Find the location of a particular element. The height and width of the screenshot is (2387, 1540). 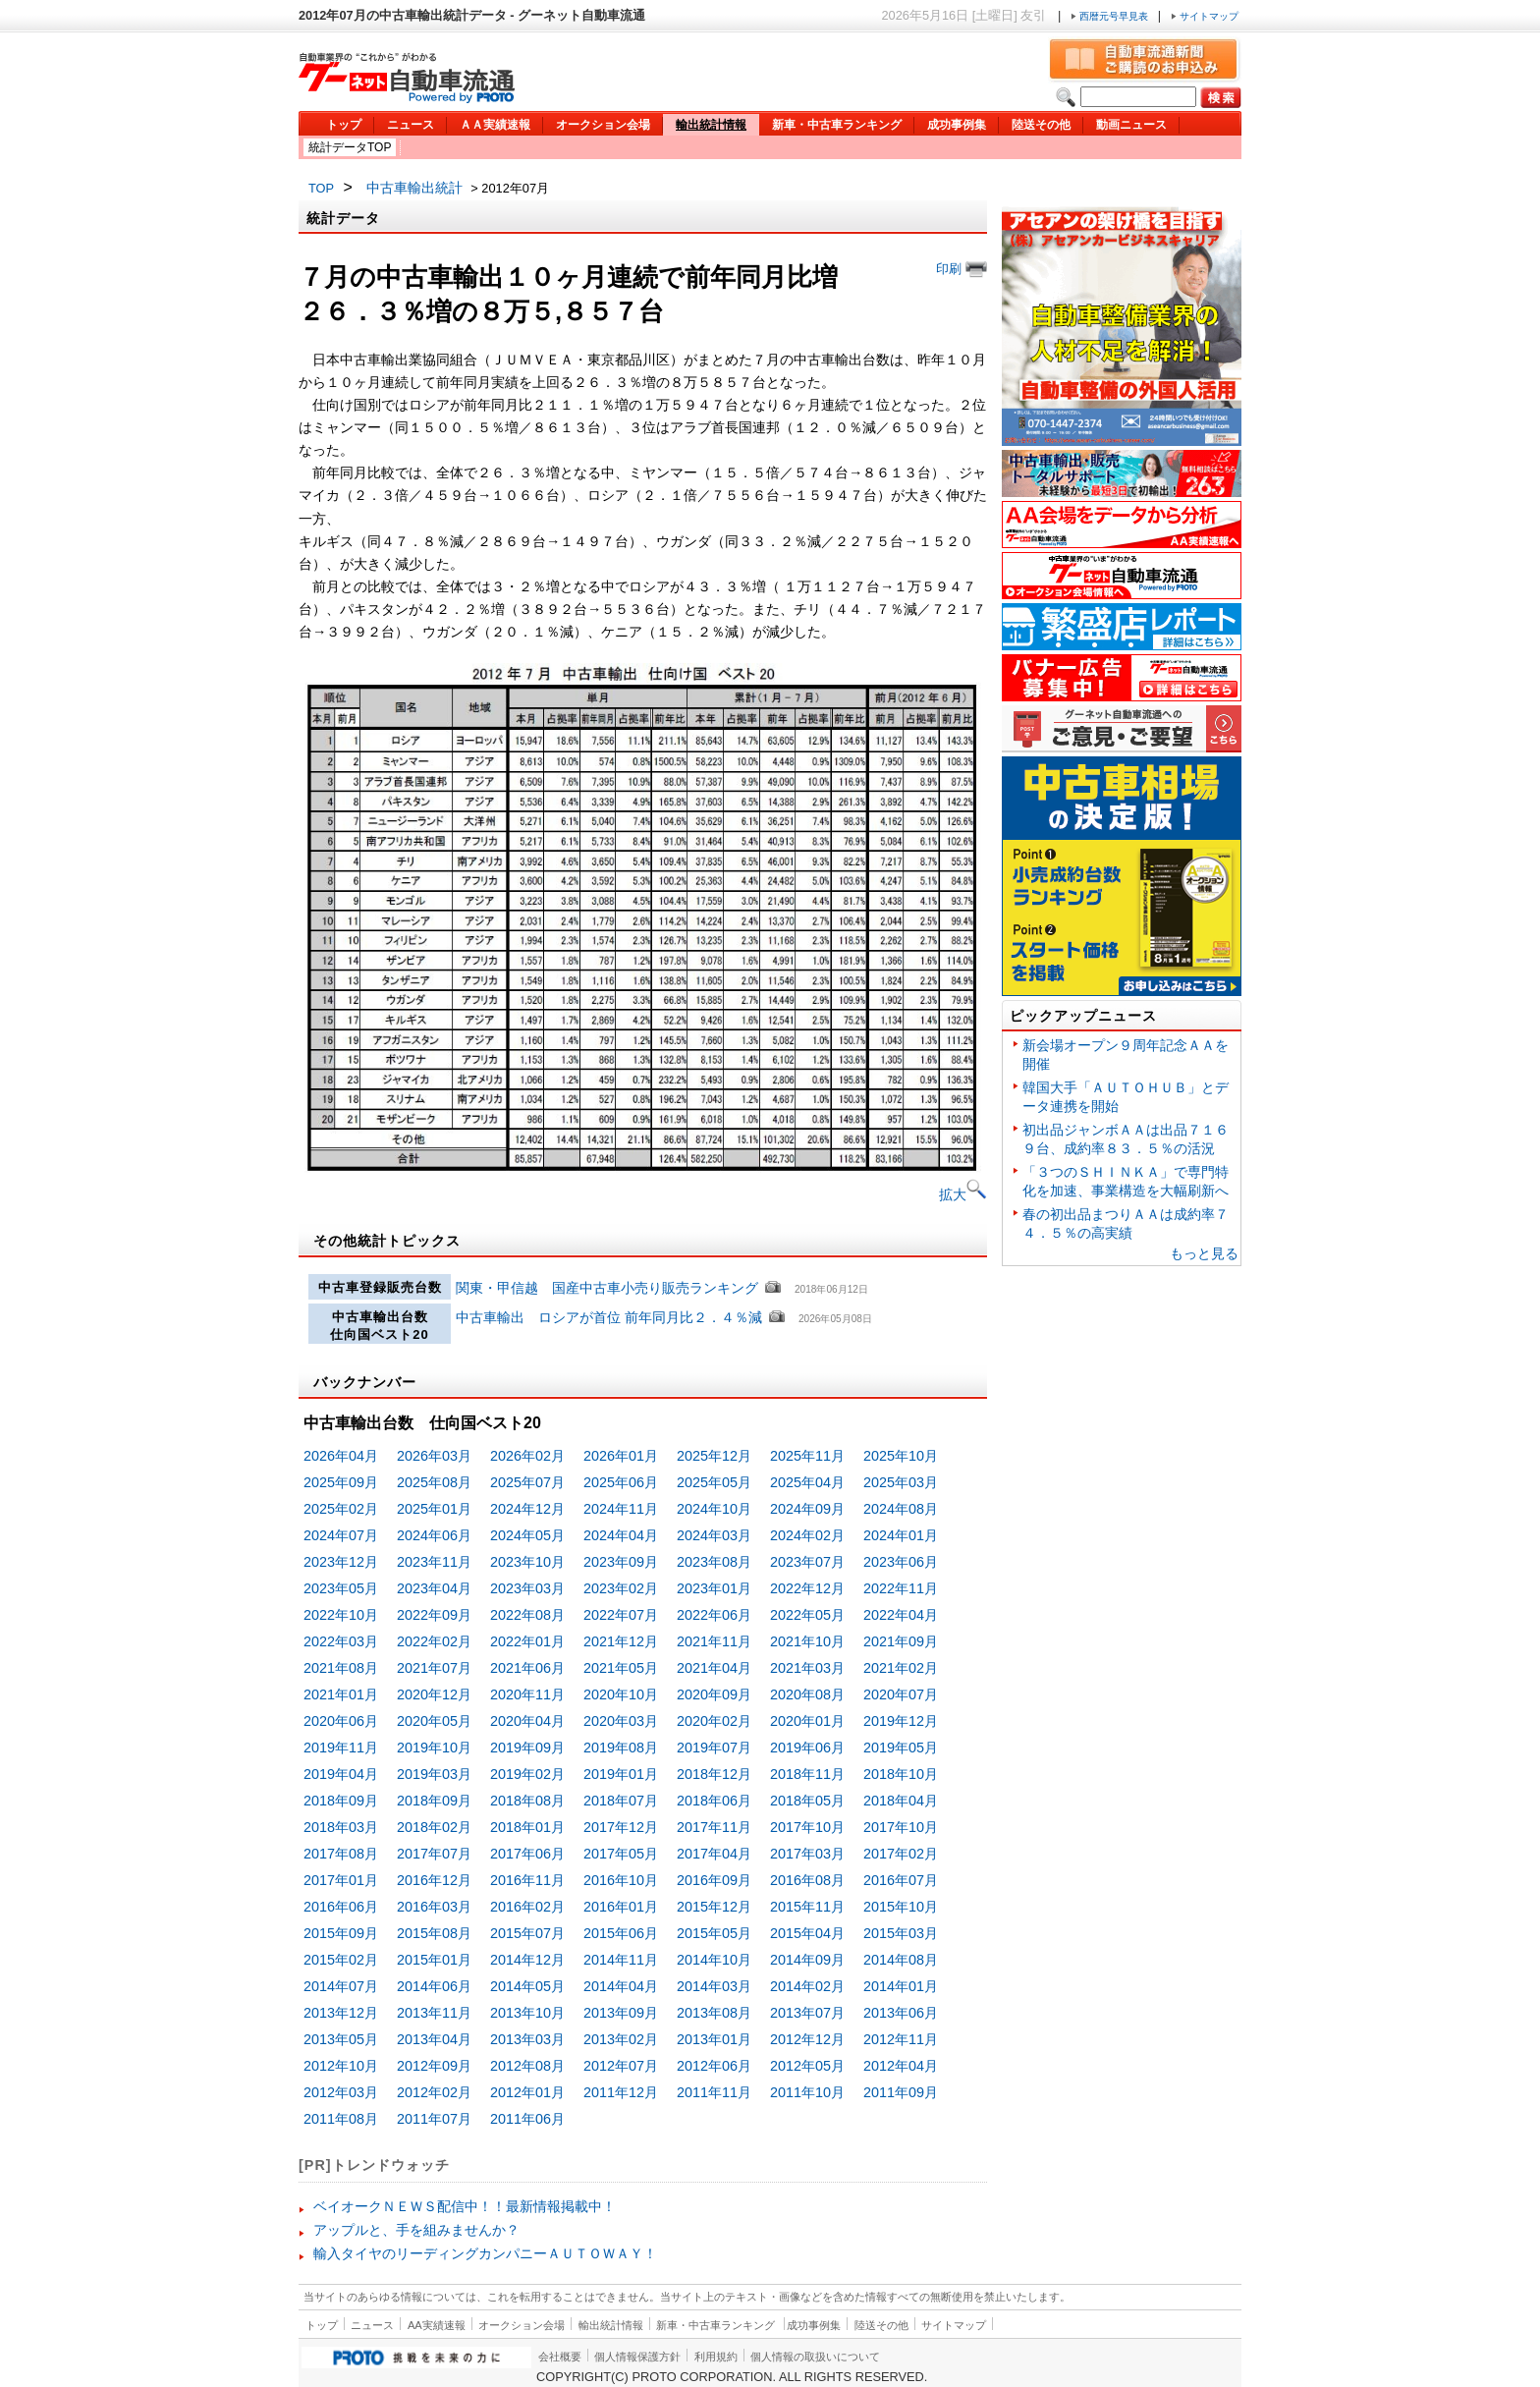

利用規約 is located at coordinates (716, 2356).